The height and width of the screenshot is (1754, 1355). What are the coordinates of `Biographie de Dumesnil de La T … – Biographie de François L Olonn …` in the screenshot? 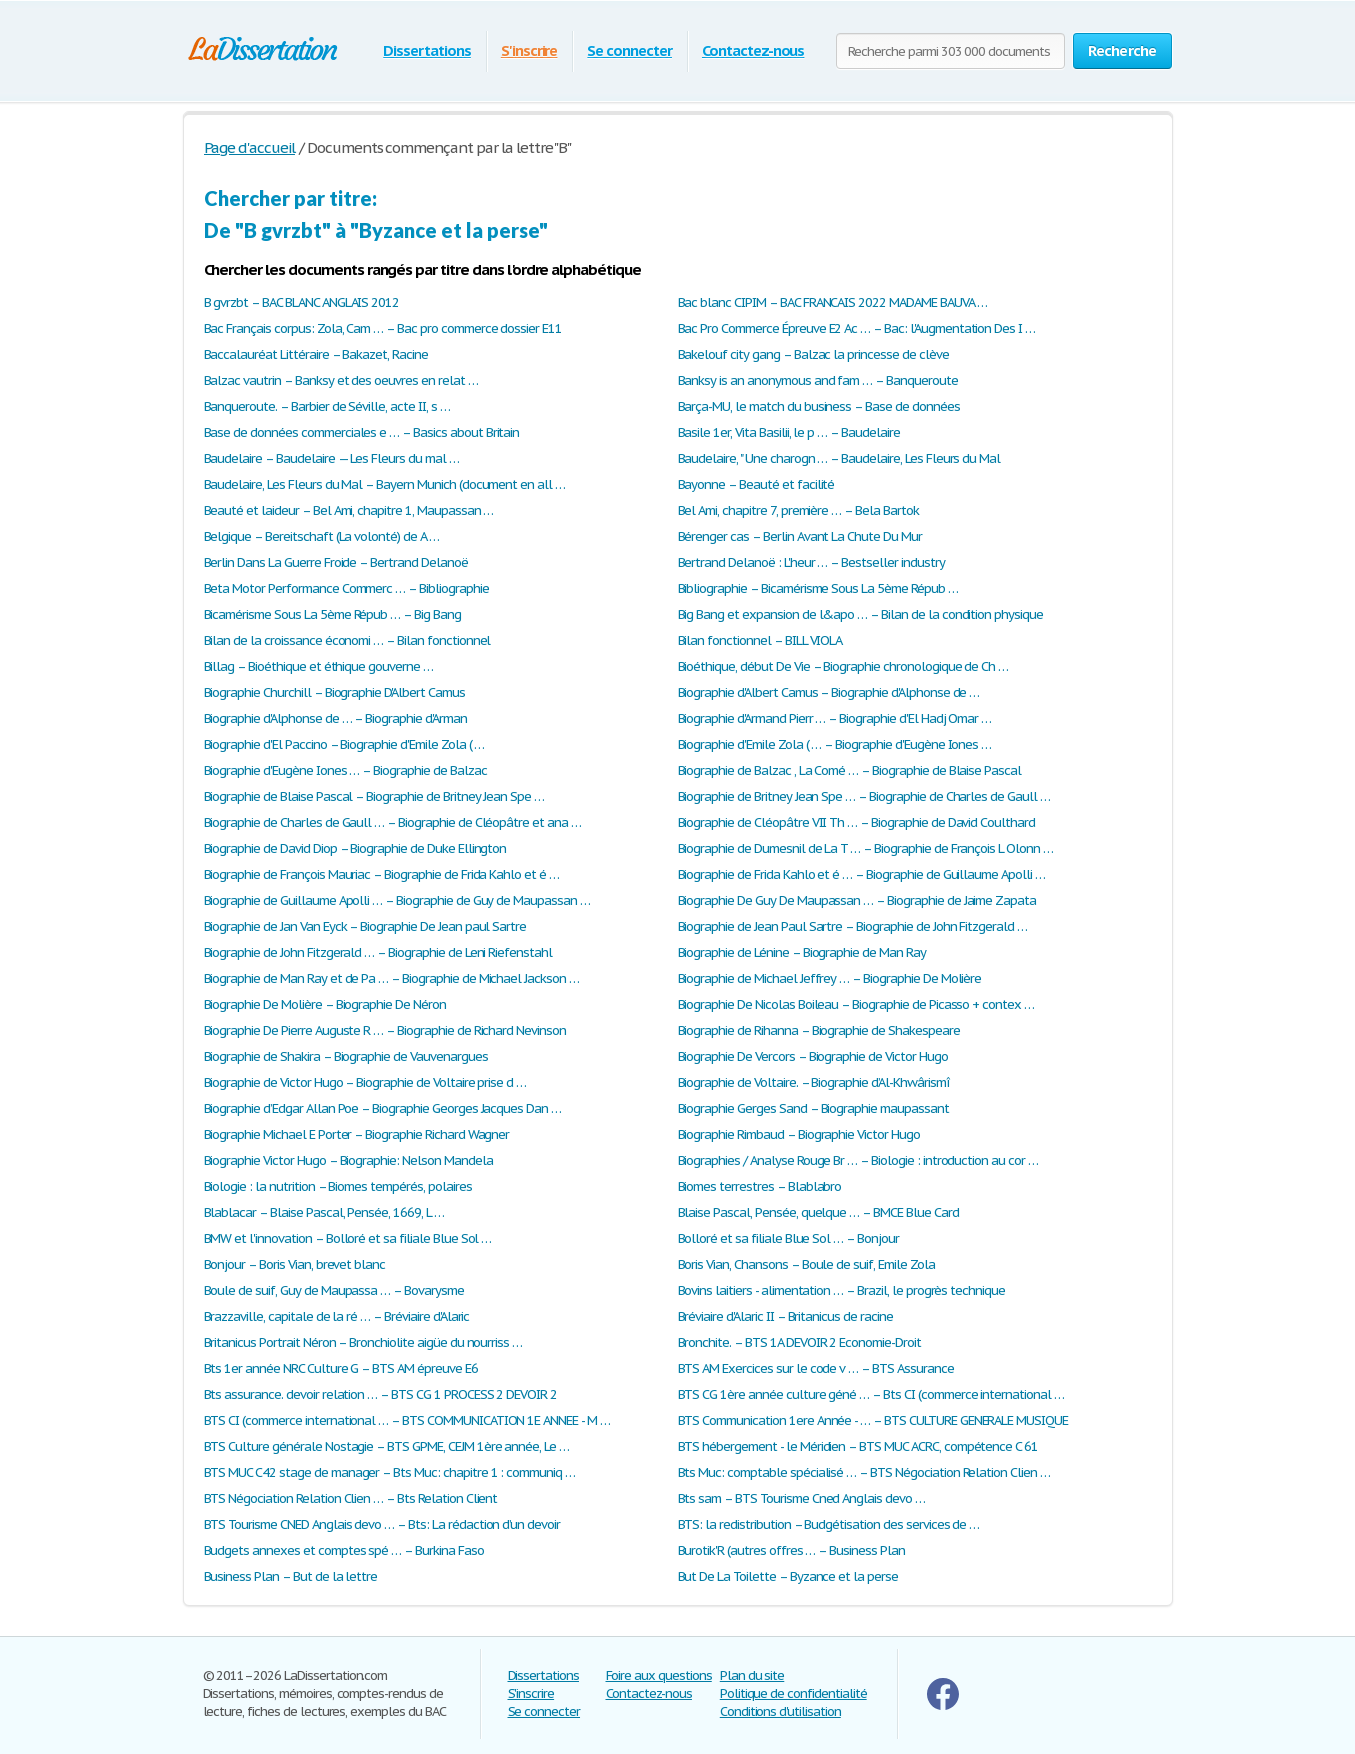 It's located at (865, 848).